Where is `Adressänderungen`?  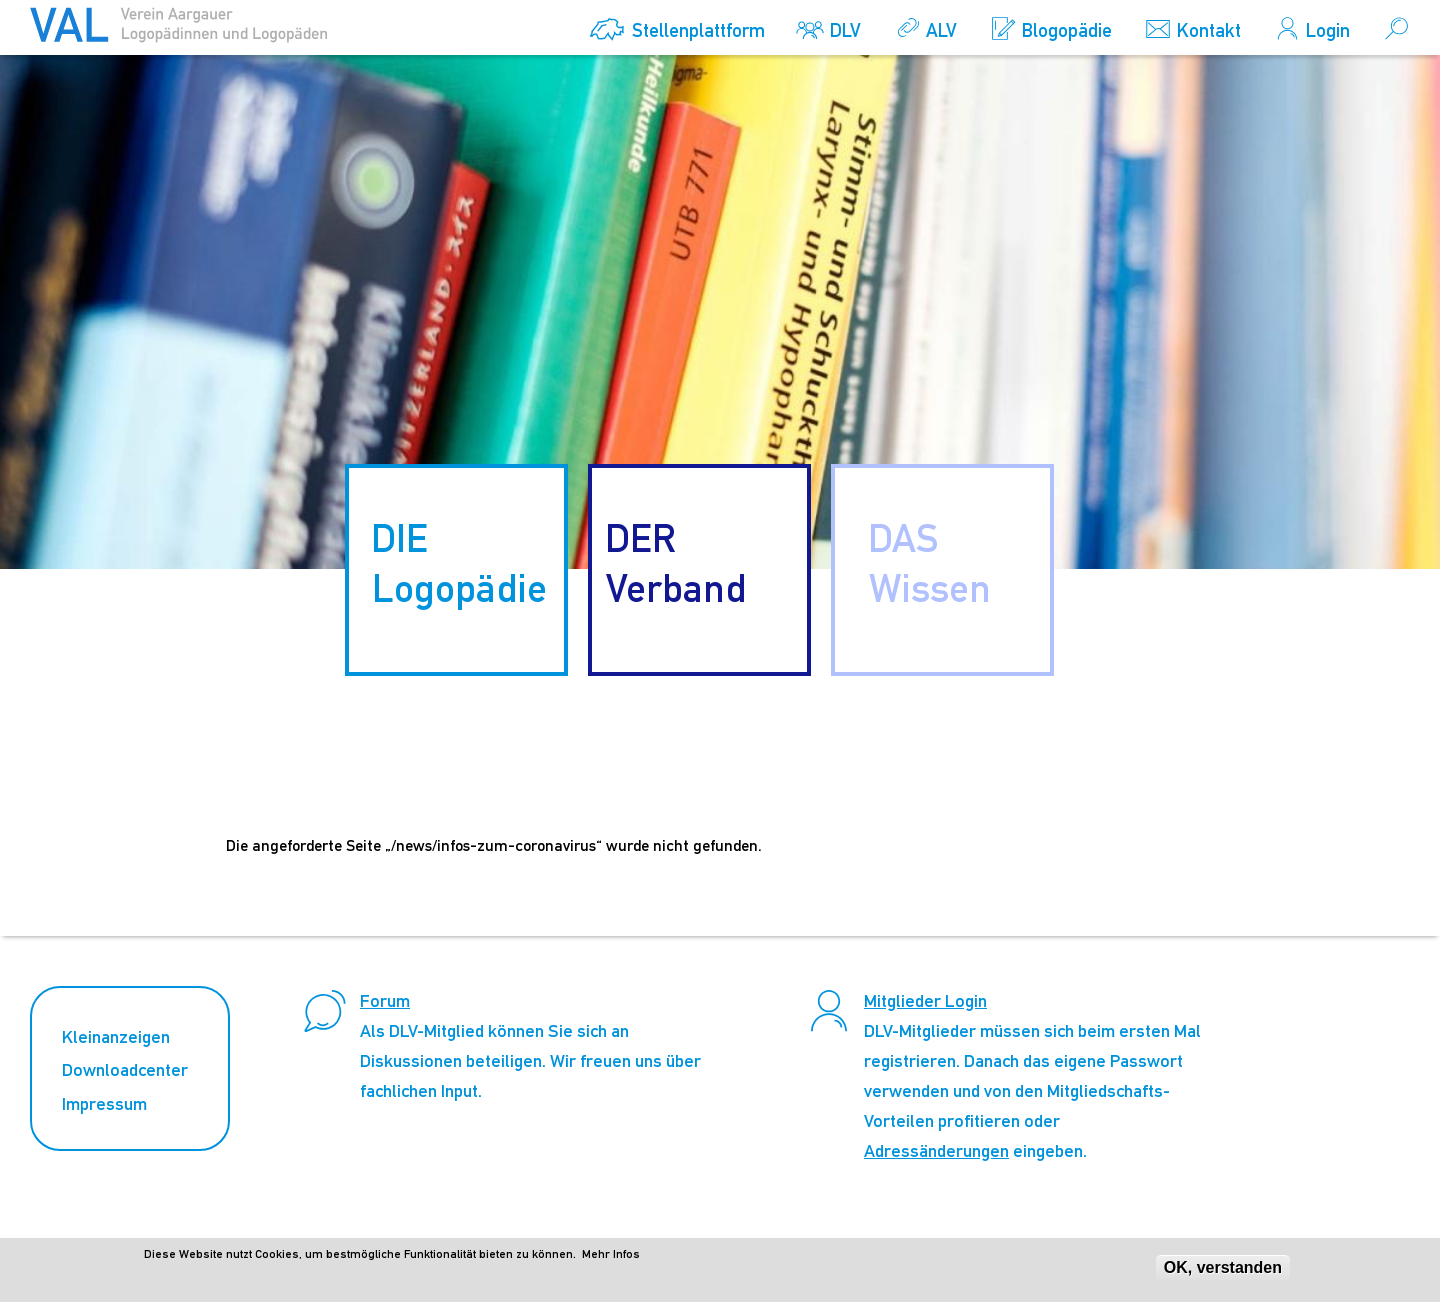
Adressänderungen is located at coordinates (936, 1150).